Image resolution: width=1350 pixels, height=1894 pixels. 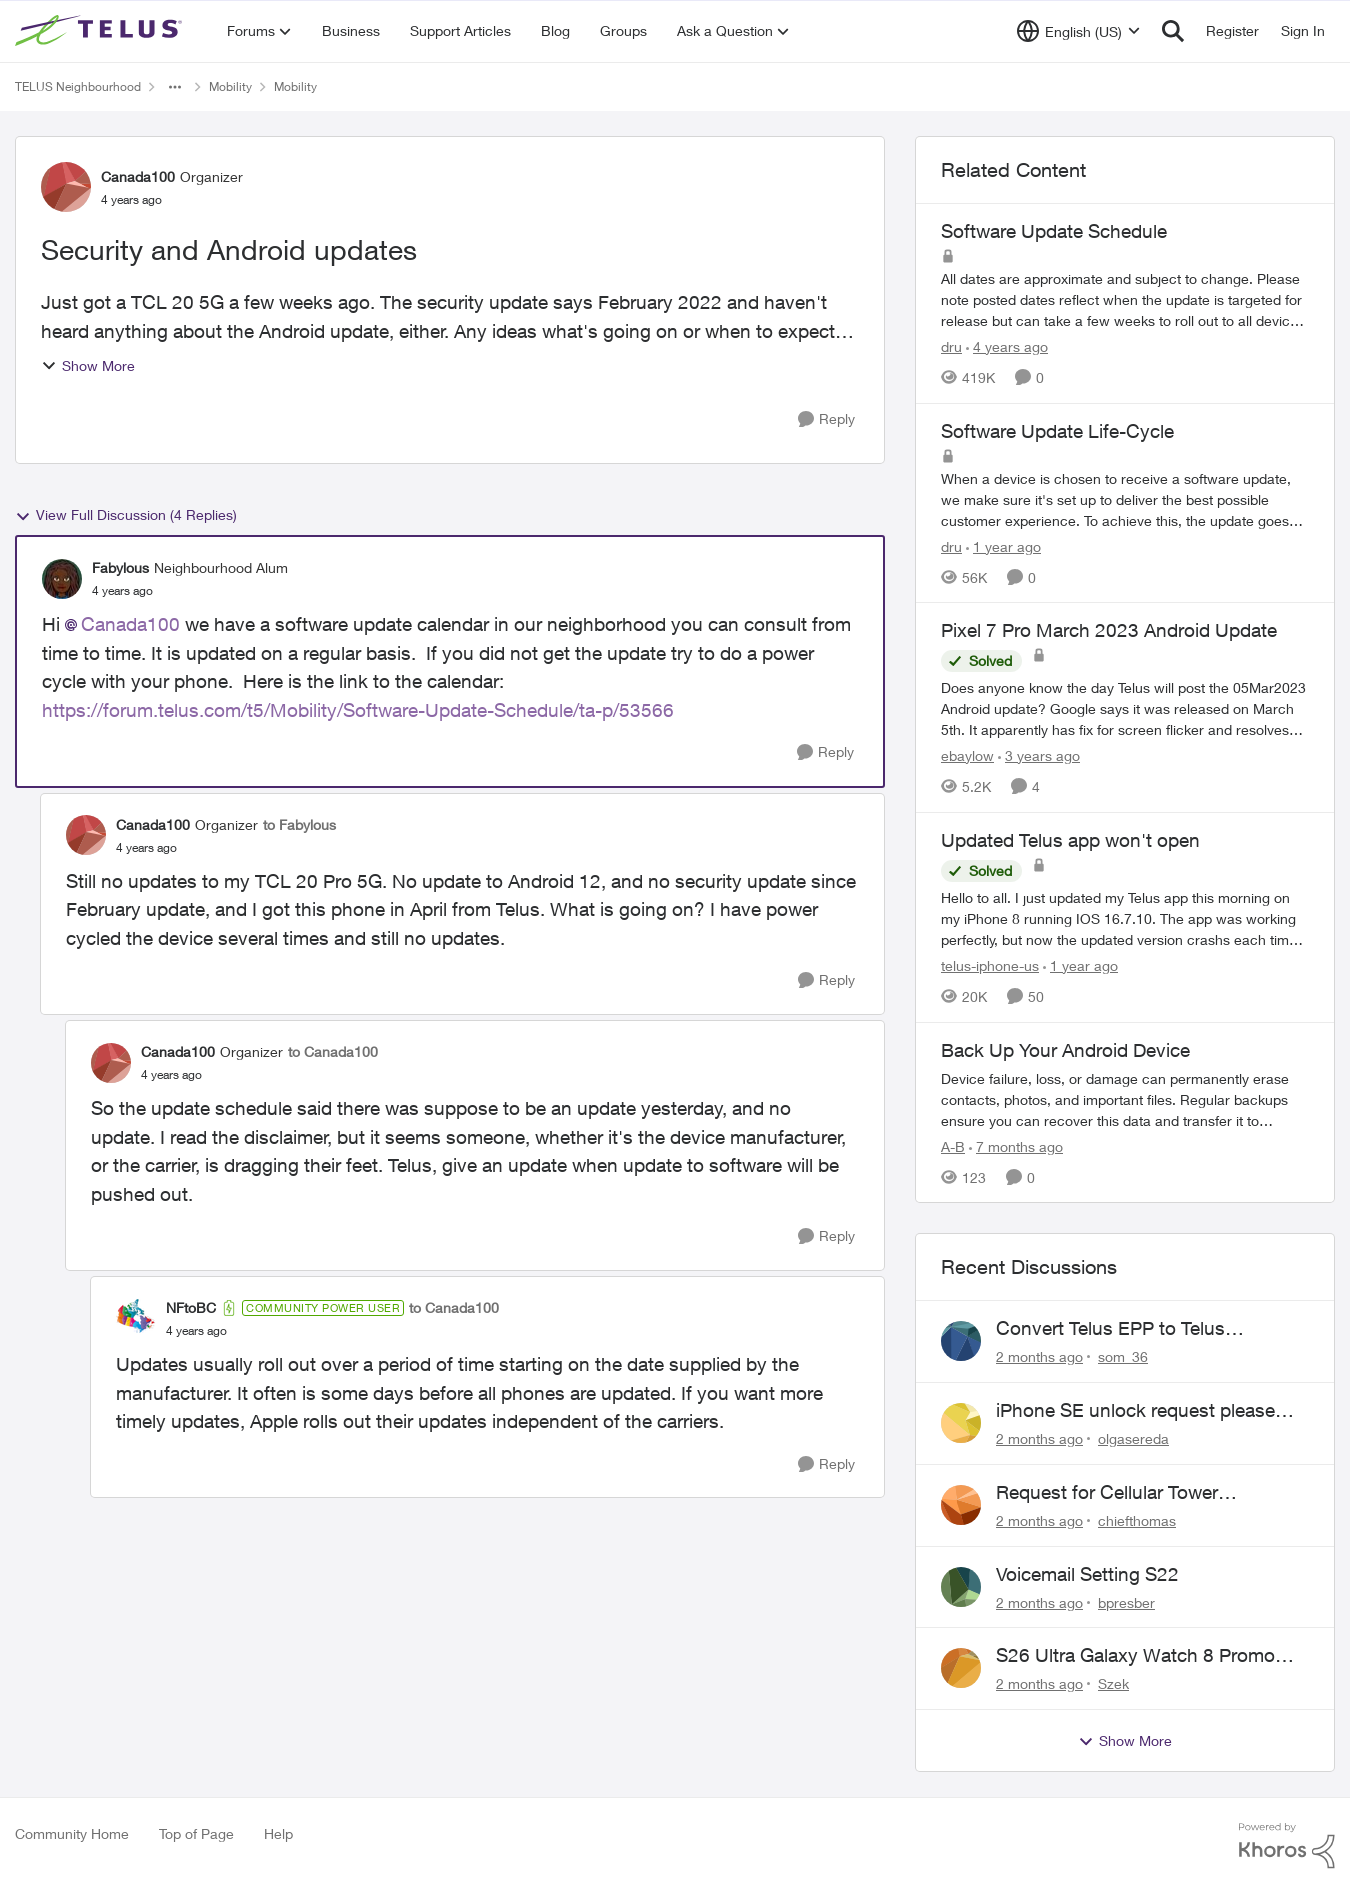 I want to click on [Reply], so click(x=826, y=419).